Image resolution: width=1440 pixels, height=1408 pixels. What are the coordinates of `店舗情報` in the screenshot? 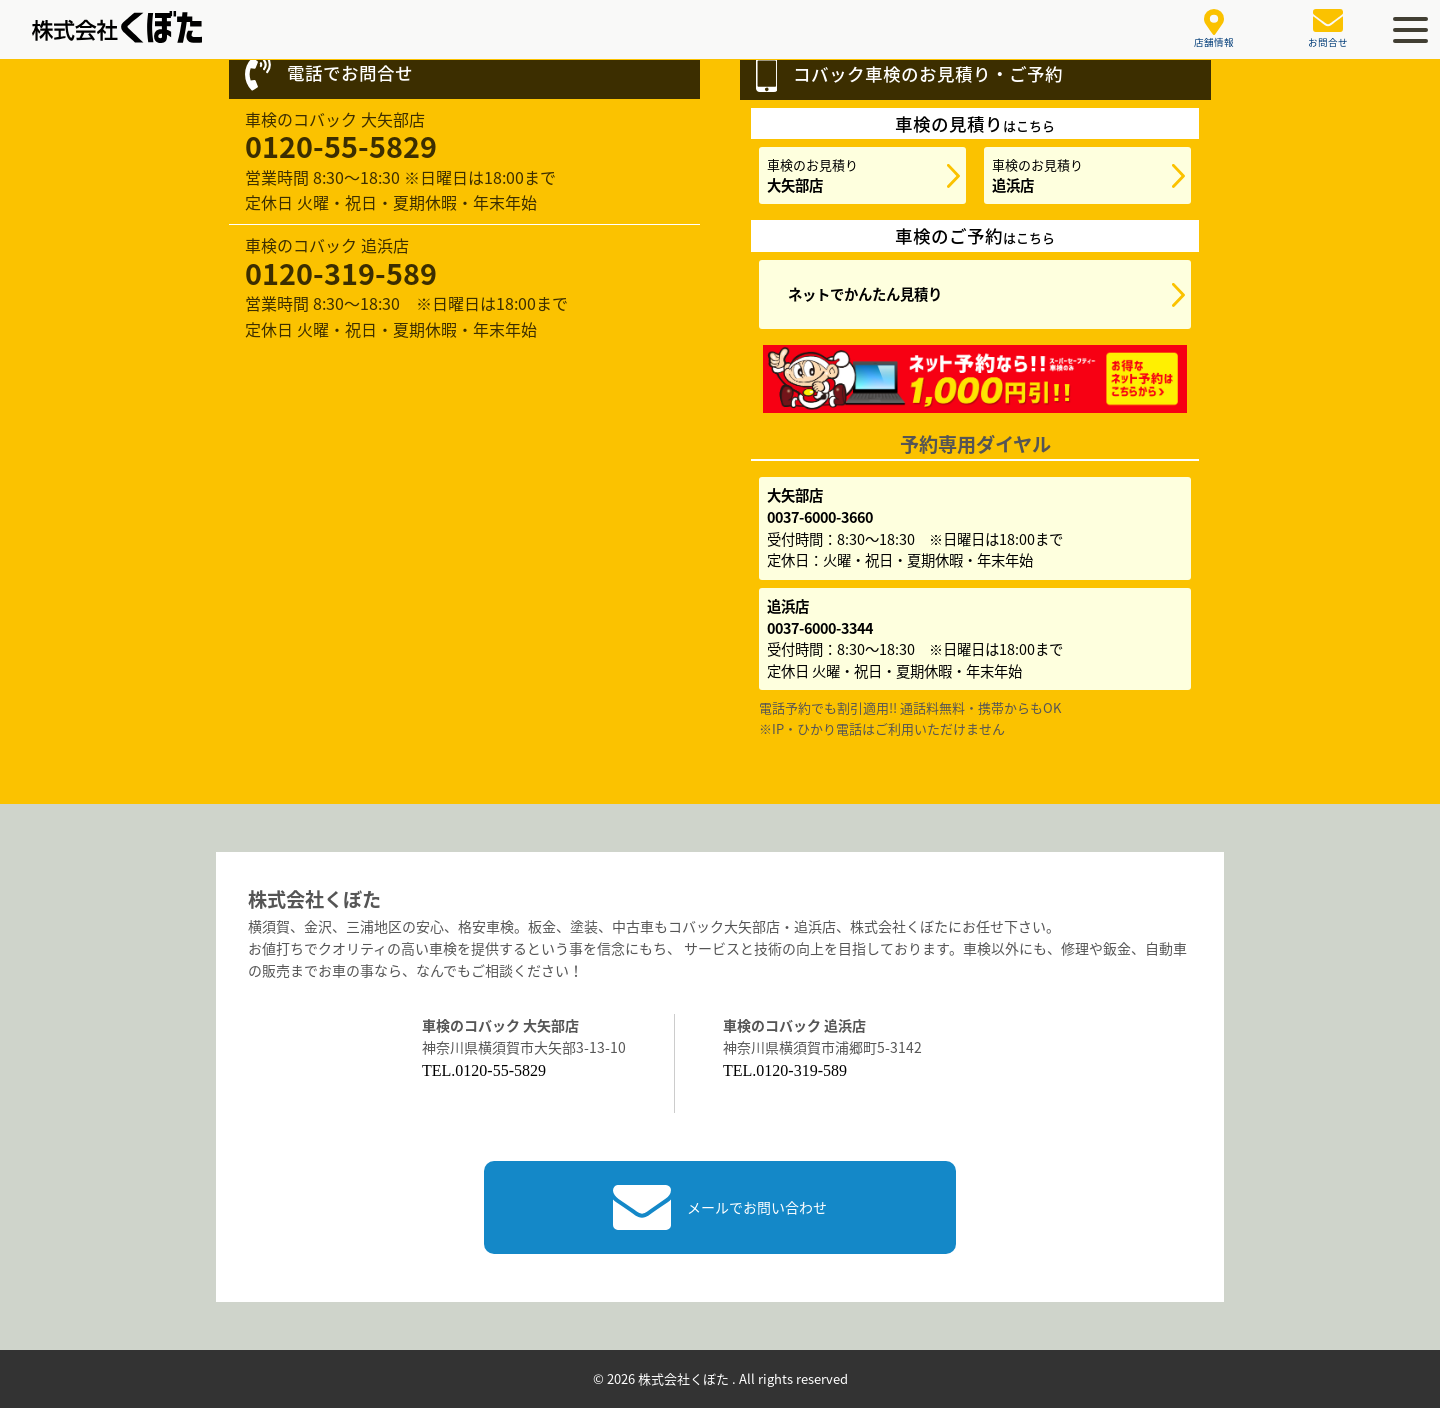 It's located at (1214, 29).